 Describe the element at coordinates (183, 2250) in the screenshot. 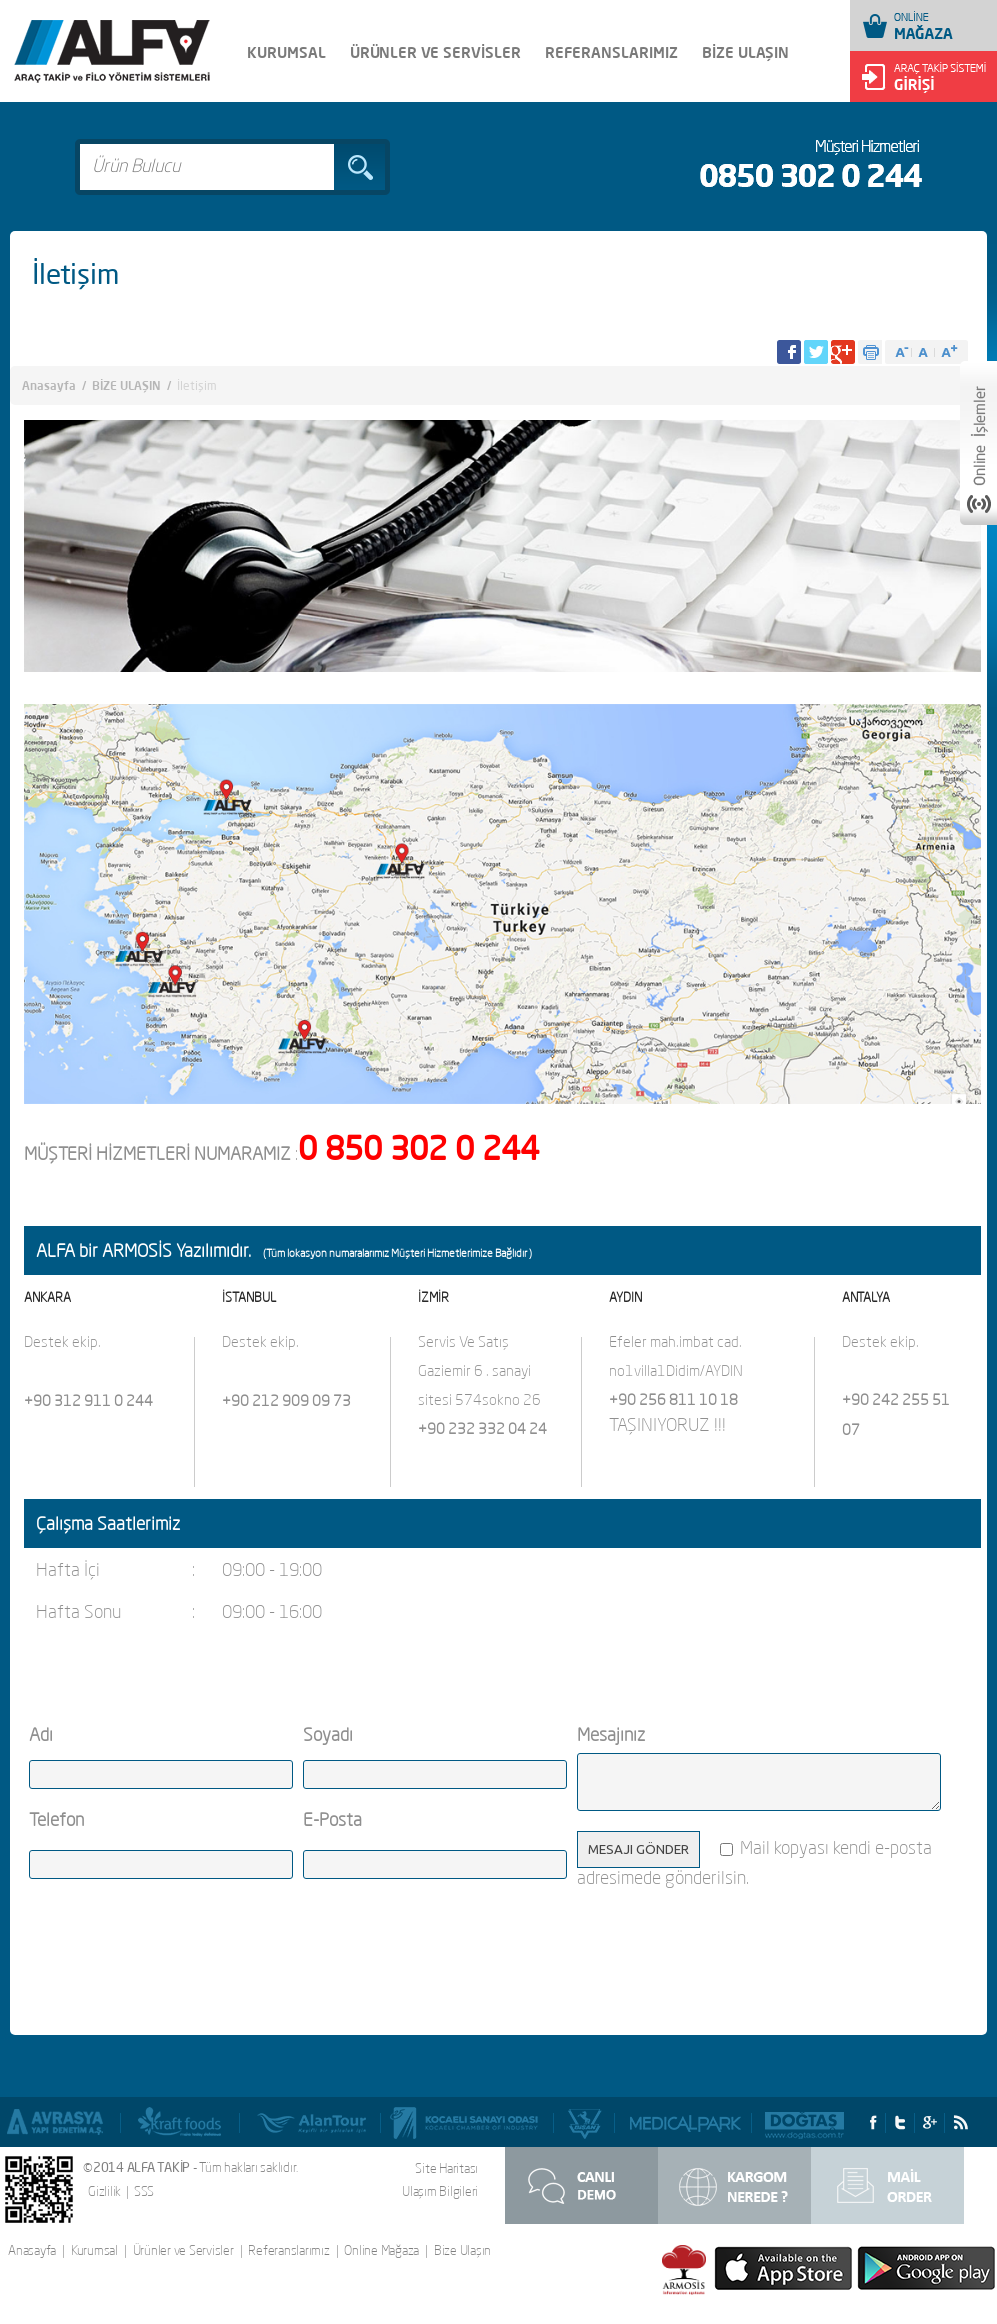

I see `Ürünler ve Servisler` at that location.